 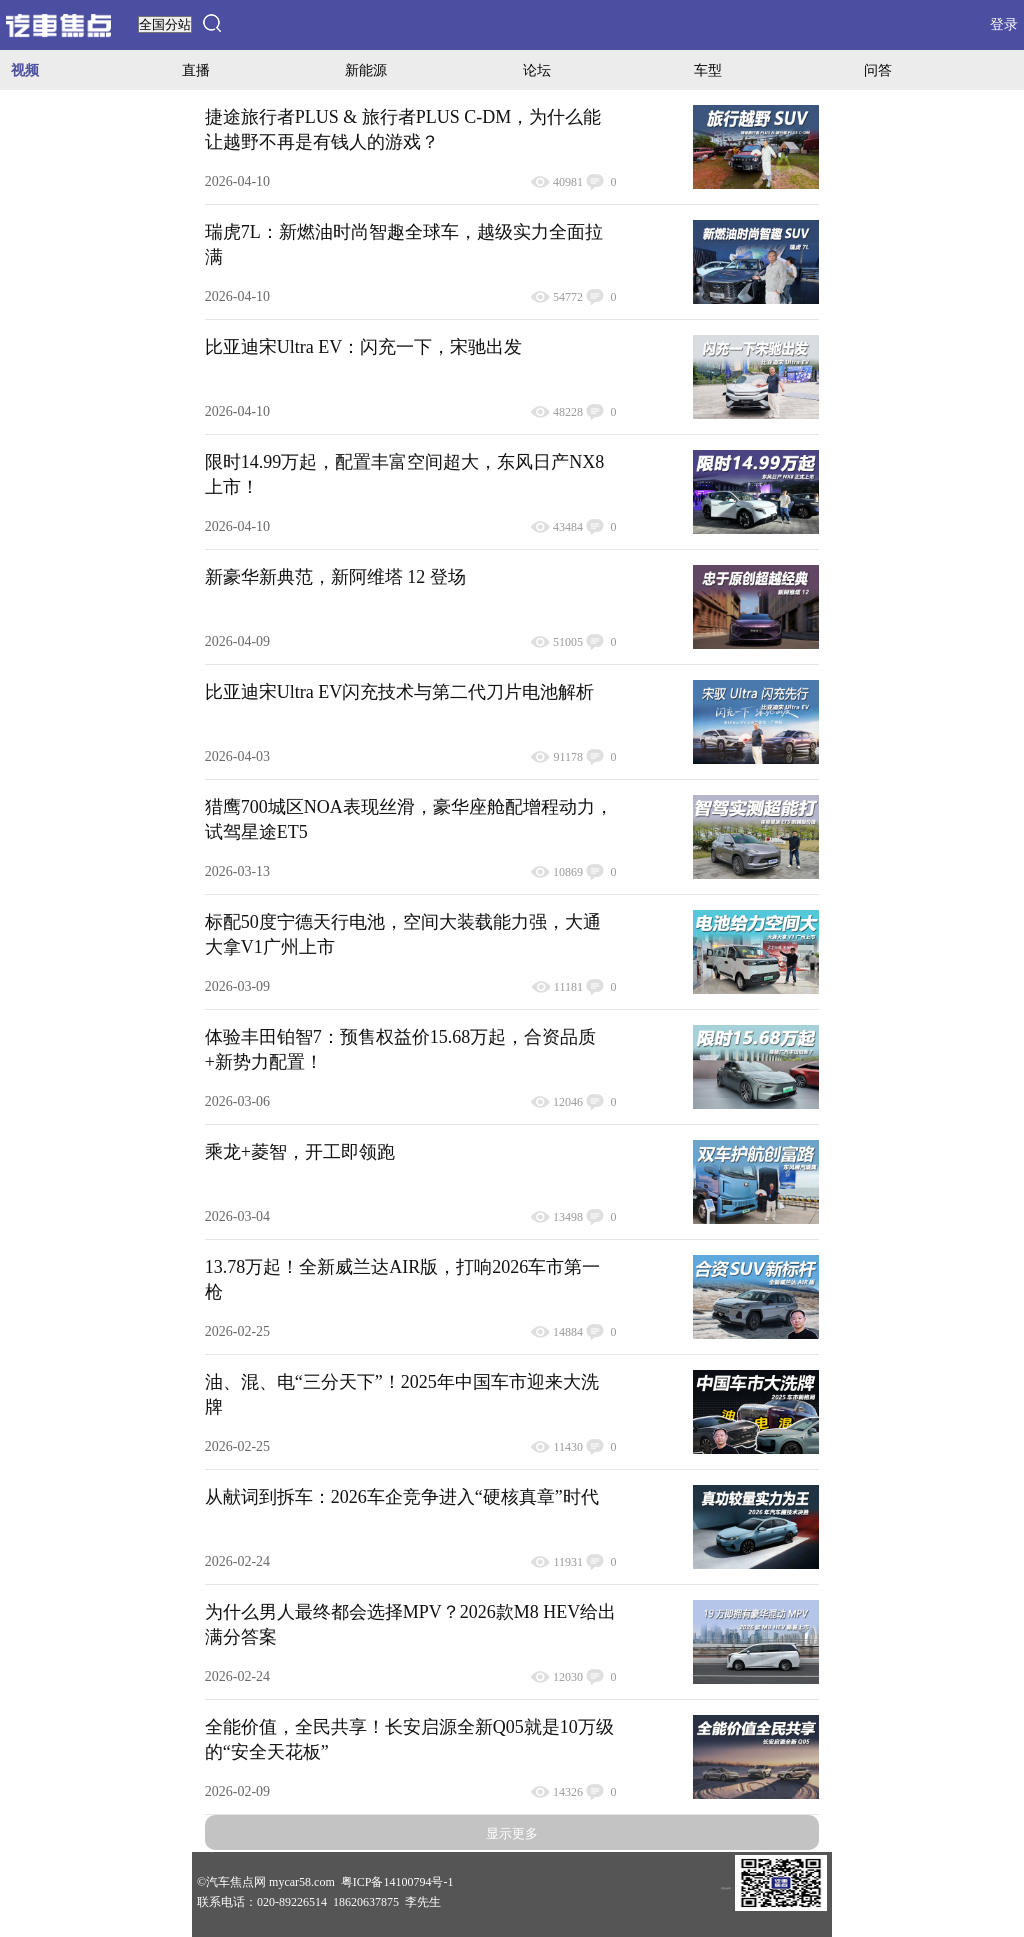 What do you see at coordinates (409, 1739) in the screenshot?
I see `全能价值，全民共享！长安启源全新Q05就是10万级的“安全天花板”` at bounding box center [409, 1739].